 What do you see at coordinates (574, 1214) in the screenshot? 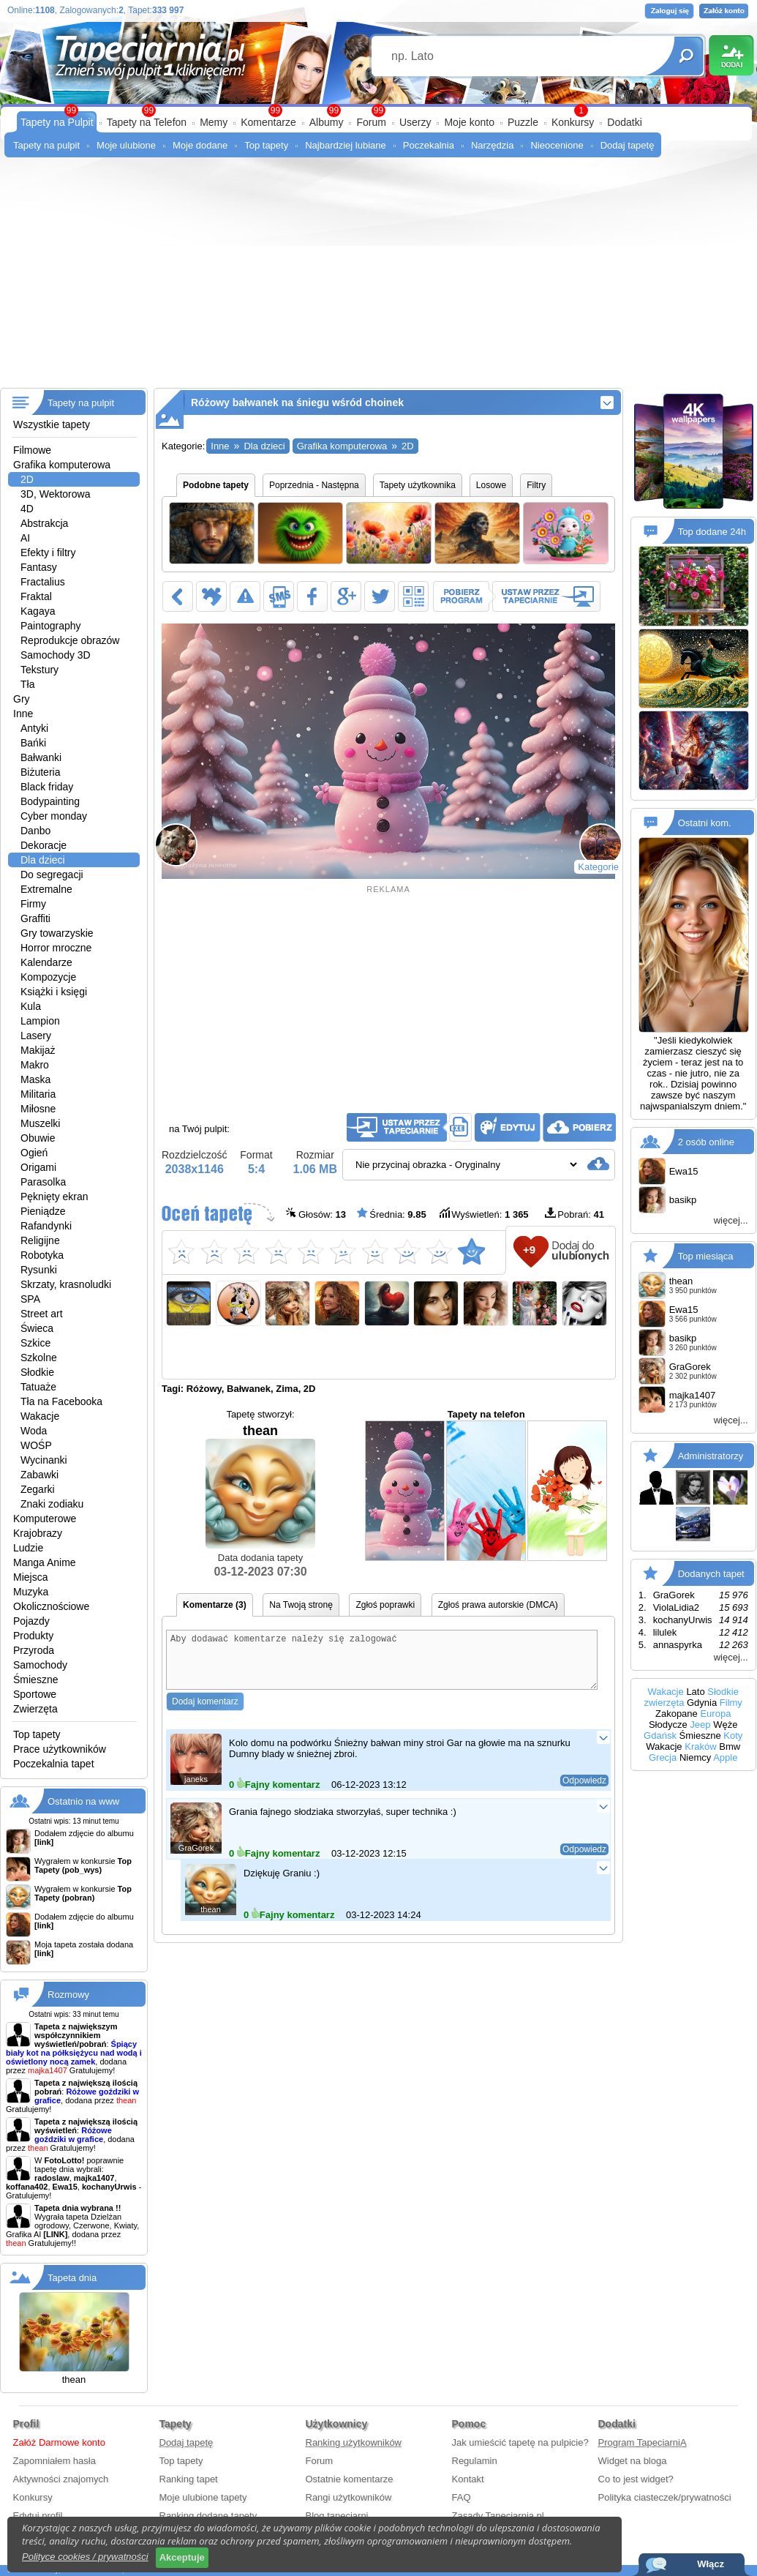
I see `Pobrań:` at bounding box center [574, 1214].